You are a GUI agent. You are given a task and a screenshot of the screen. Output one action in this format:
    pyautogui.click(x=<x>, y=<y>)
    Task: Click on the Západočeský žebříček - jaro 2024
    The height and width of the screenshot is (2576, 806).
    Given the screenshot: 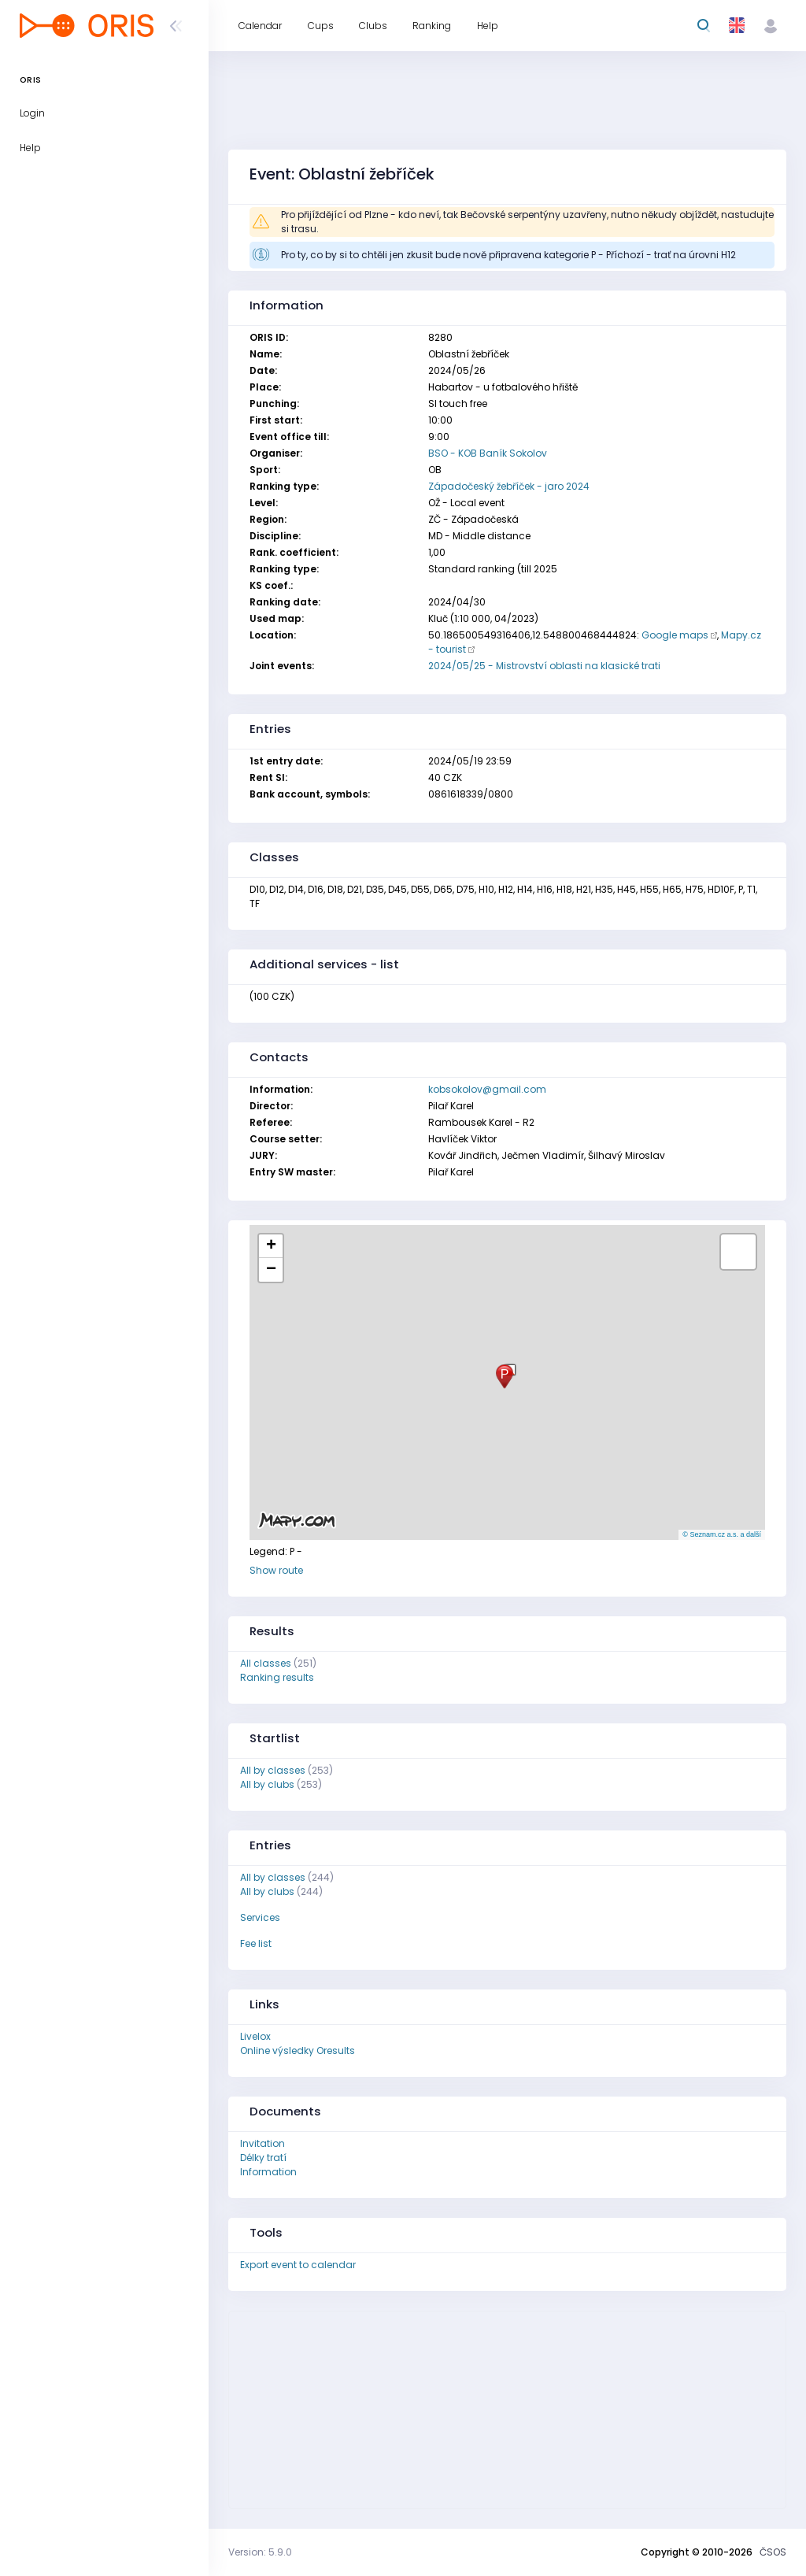 What is the action you would take?
    pyautogui.click(x=509, y=486)
    